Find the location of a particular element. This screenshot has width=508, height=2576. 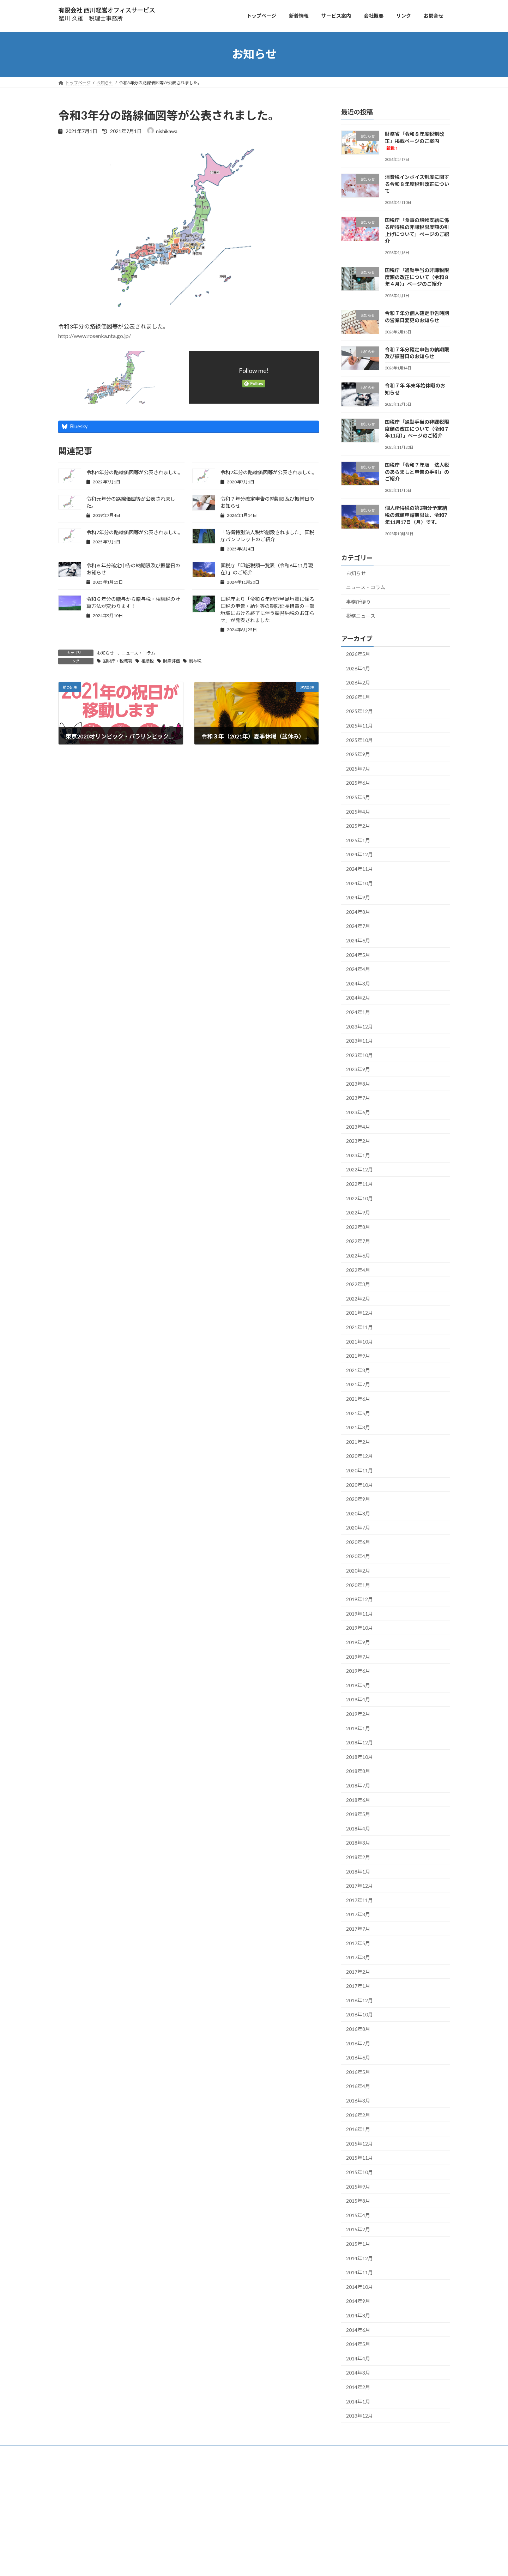

2021年11月 is located at coordinates (359, 1327).